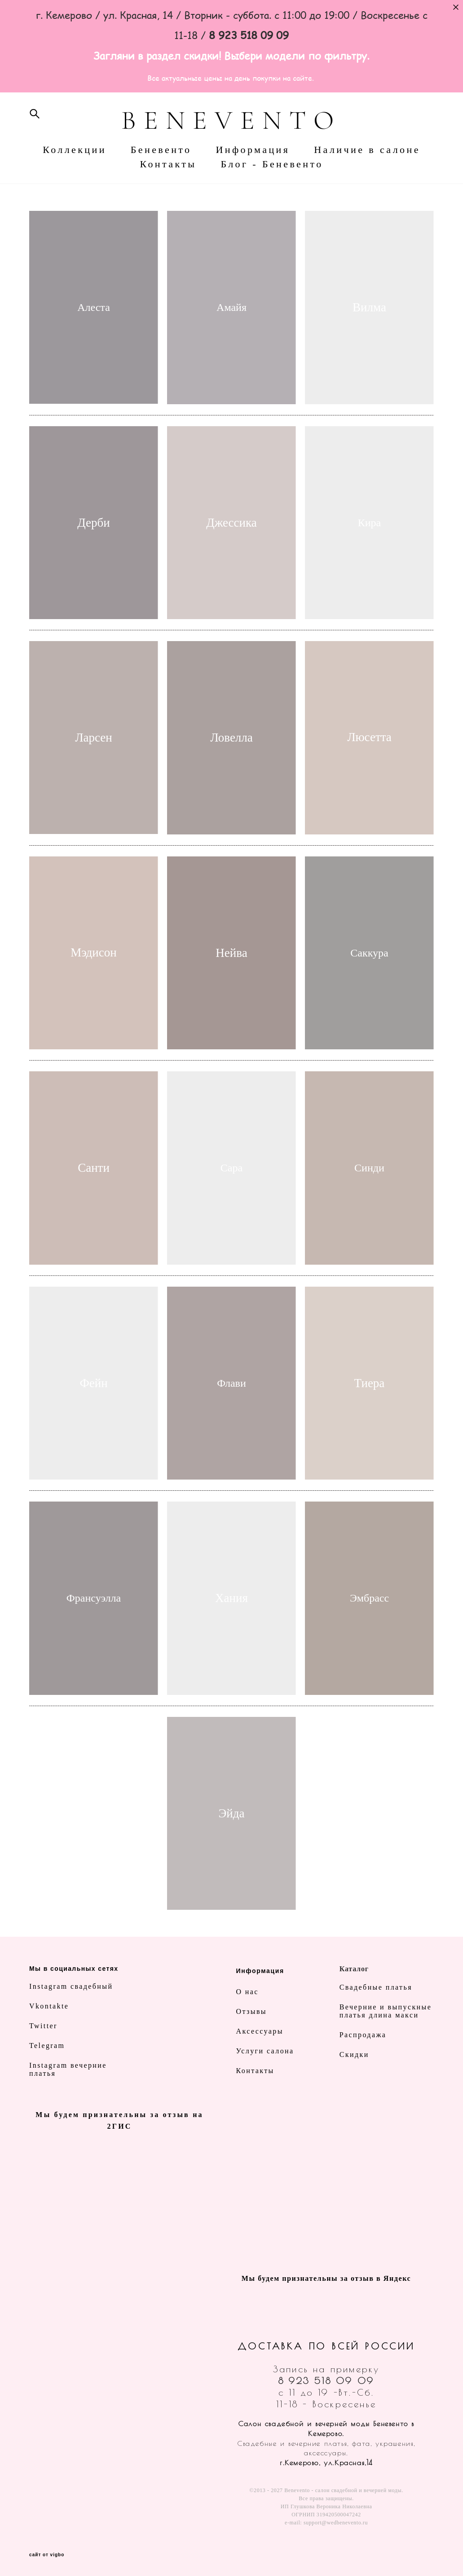  Describe the element at coordinates (251, 2011) in the screenshot. I see `Отзывы` at that location.